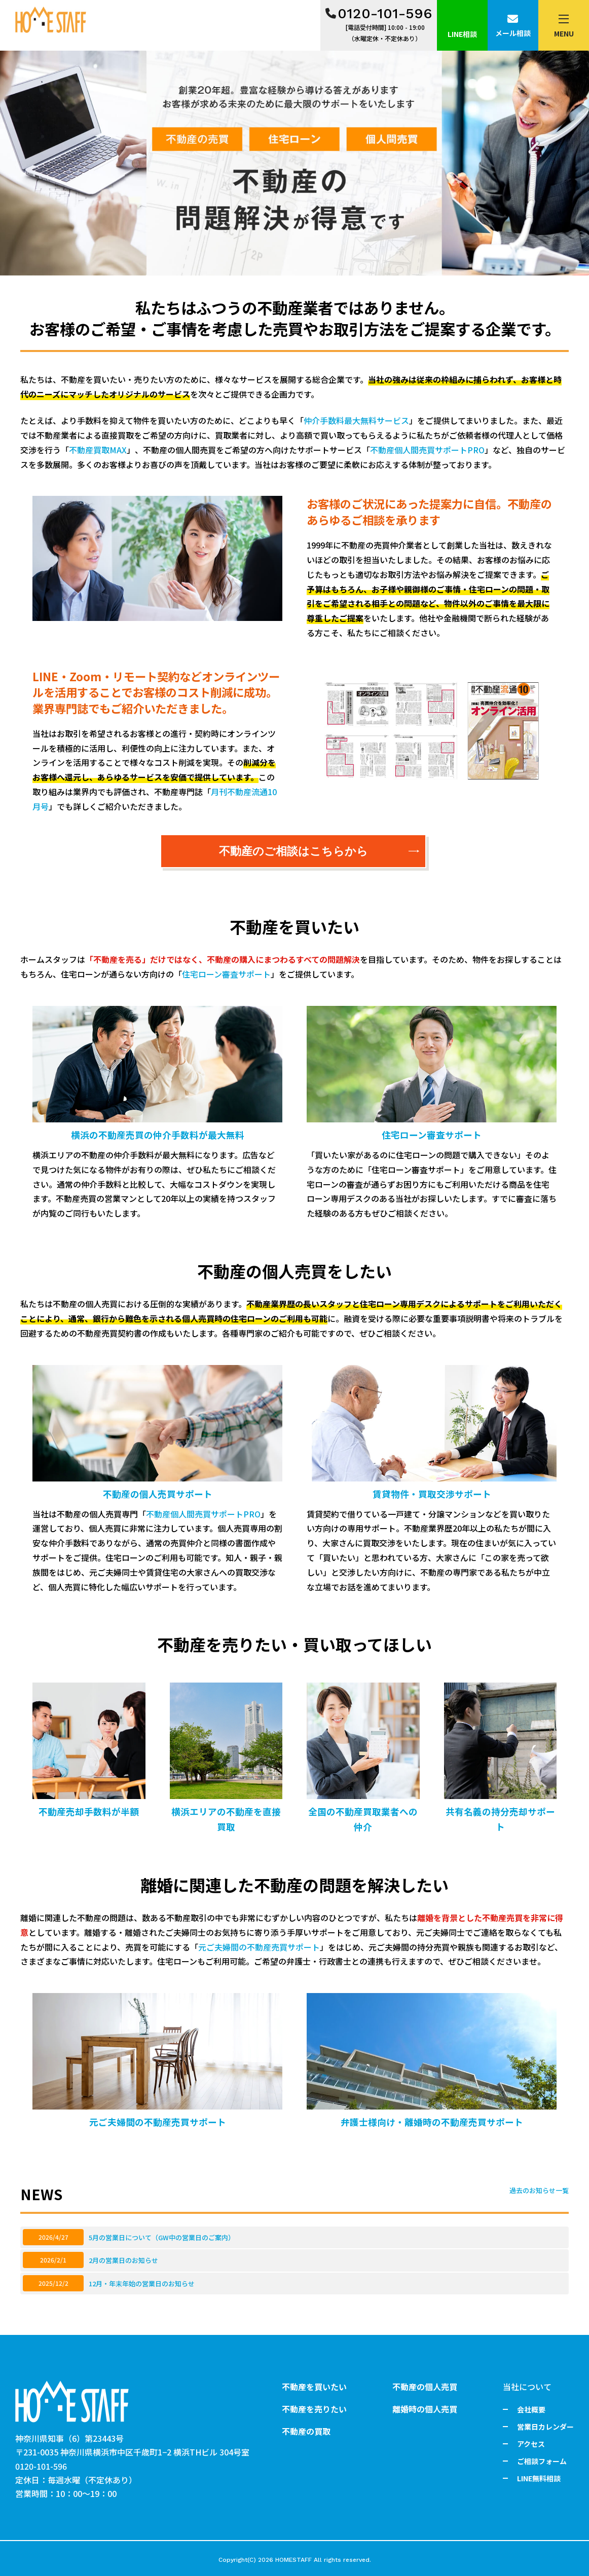 The height and width of the screenshot is (2576, 589). I want to click on 住宅ローン審査サポート, so click(226, 974).